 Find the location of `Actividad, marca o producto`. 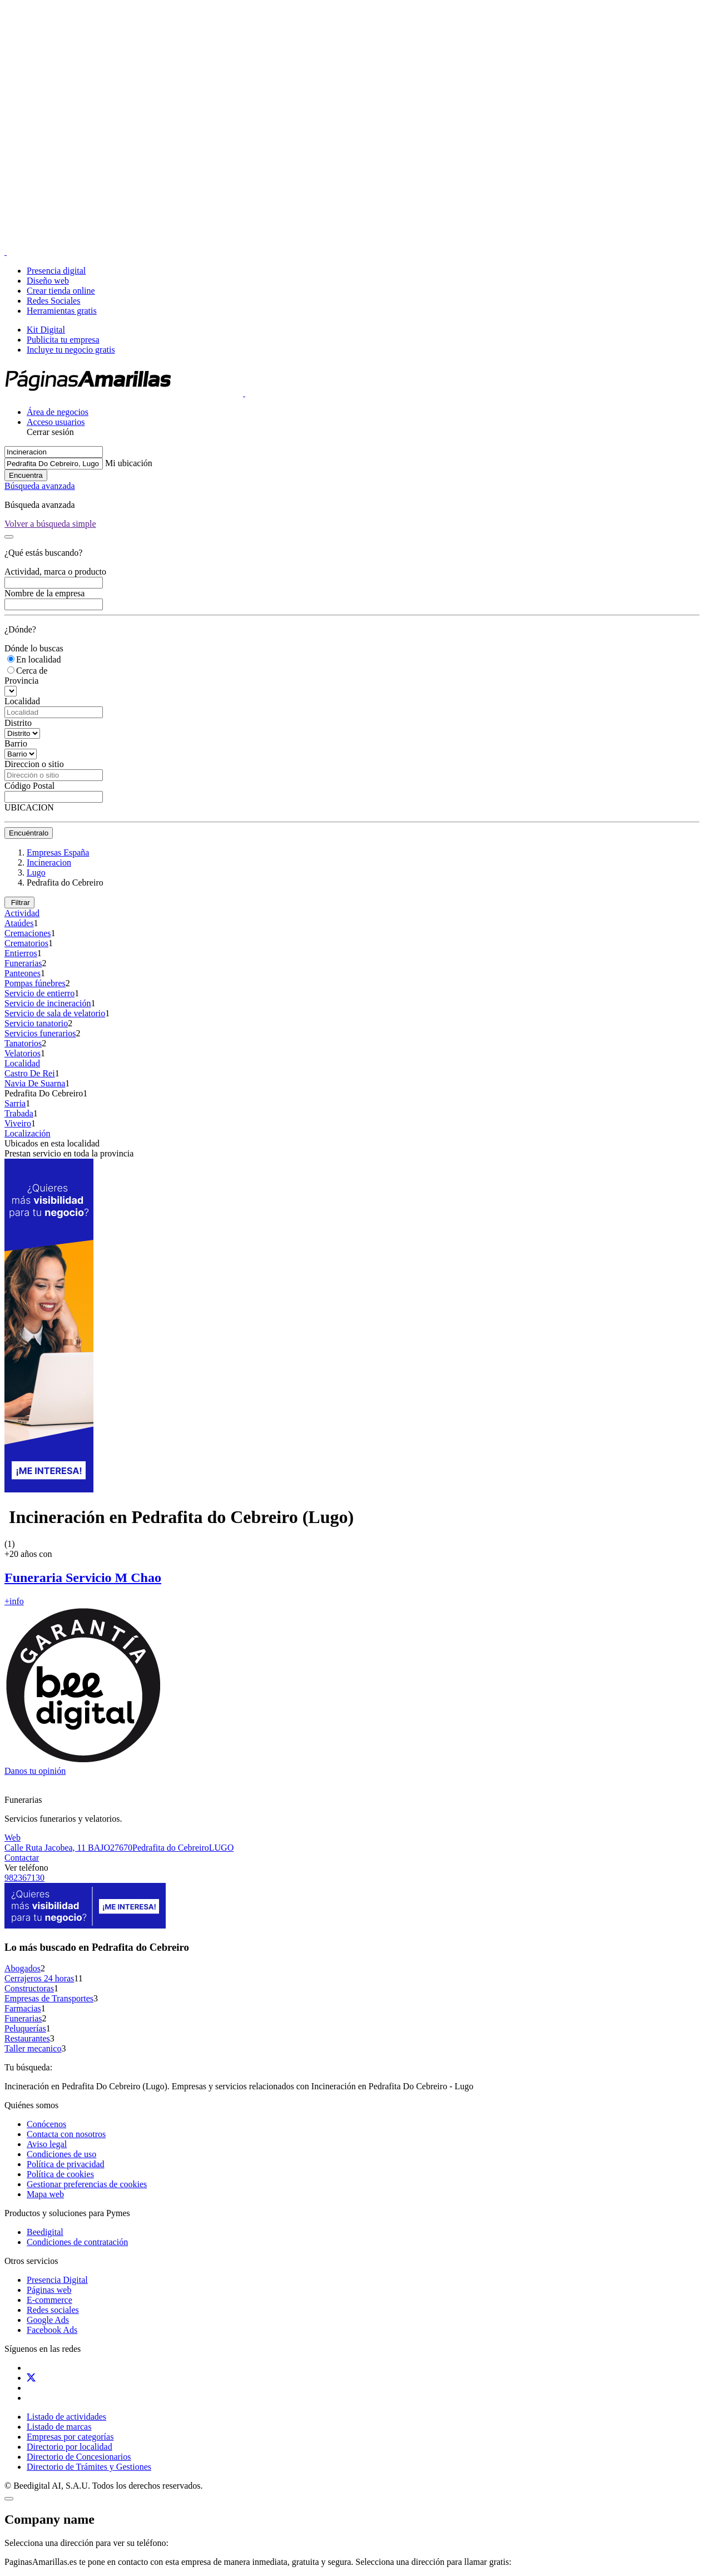

Actividad, marca o producto is located at coordinates (55, 571).